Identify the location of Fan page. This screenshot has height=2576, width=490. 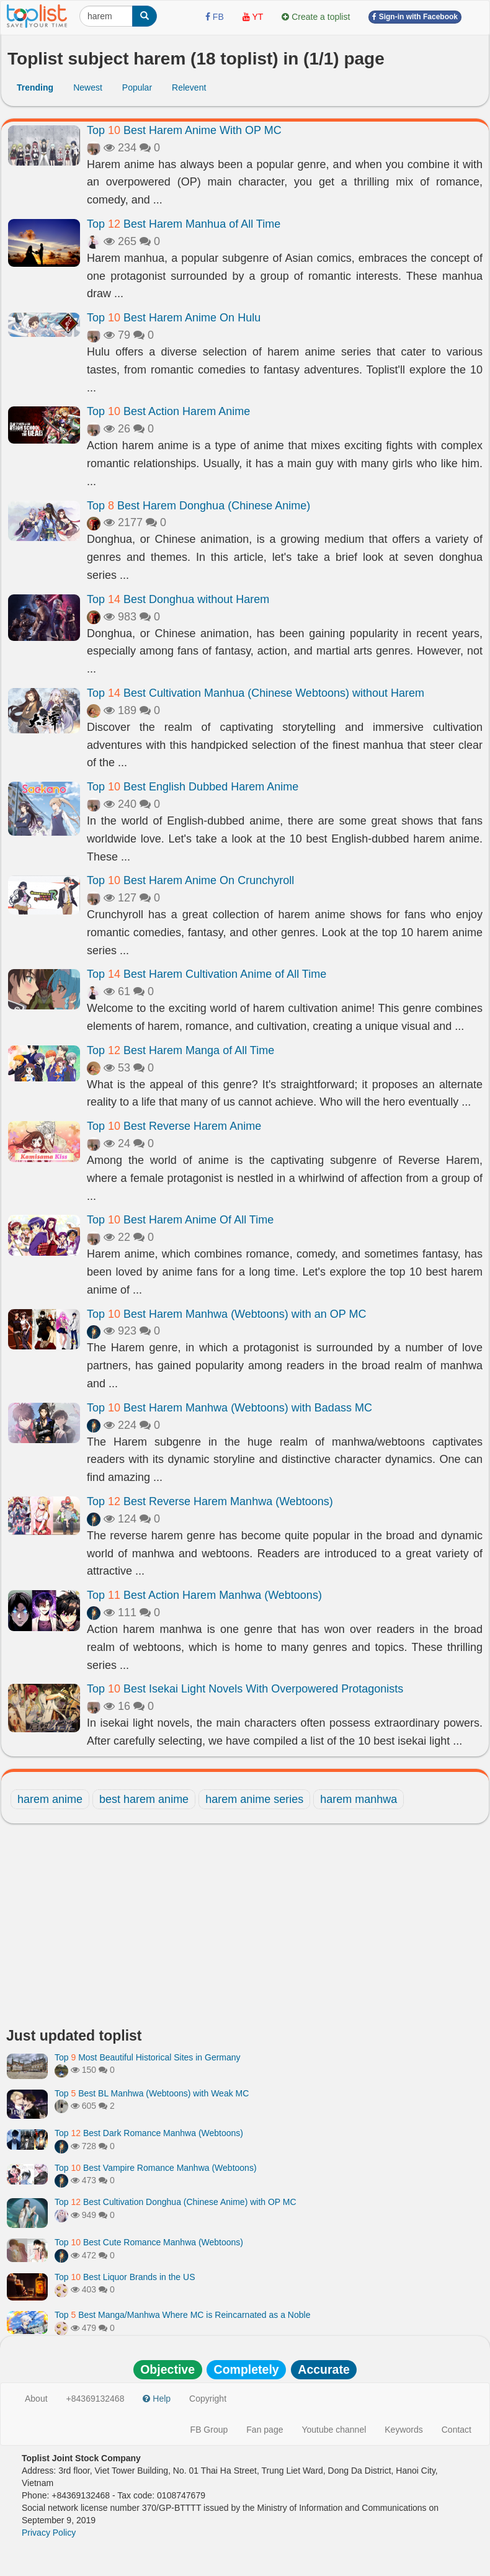
(264, 2430).